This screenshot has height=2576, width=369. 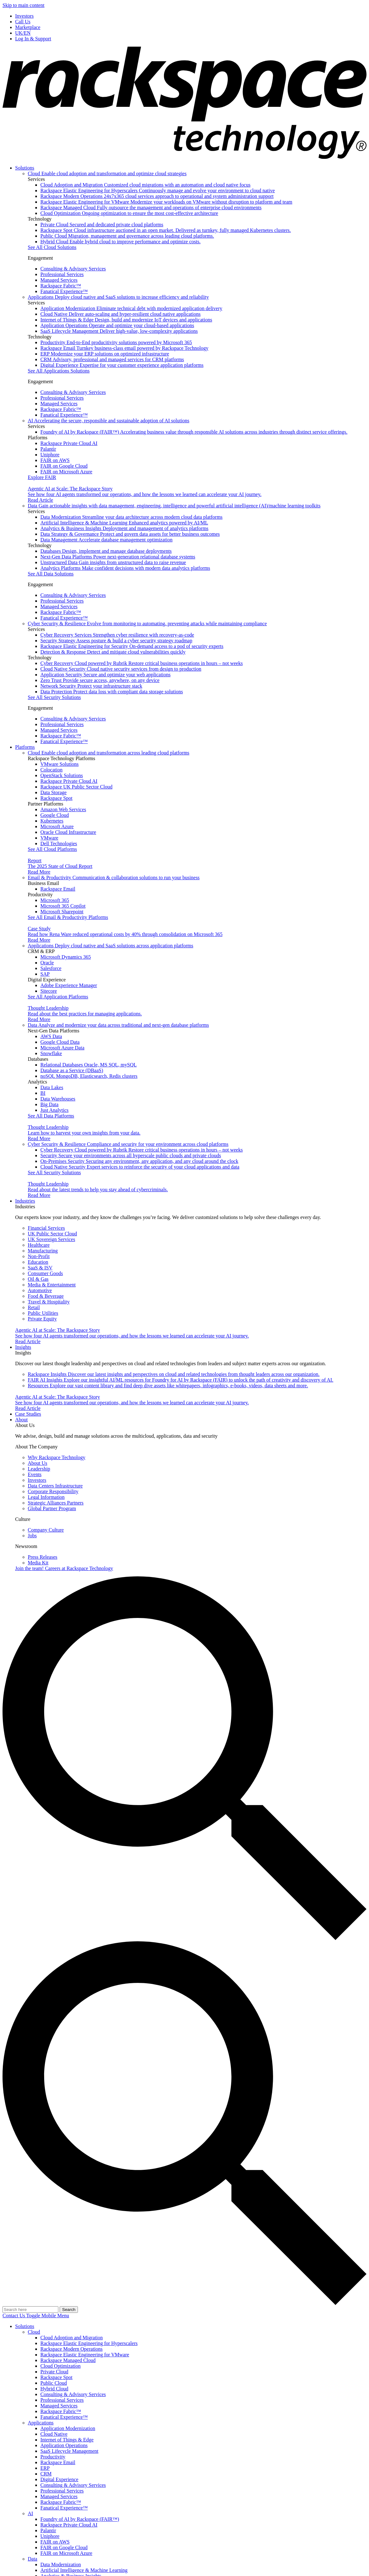 What do you see at coordinates (120, 669) in the screenshot?
I see `Cloud Native Security` at bounding box center [120, 669].